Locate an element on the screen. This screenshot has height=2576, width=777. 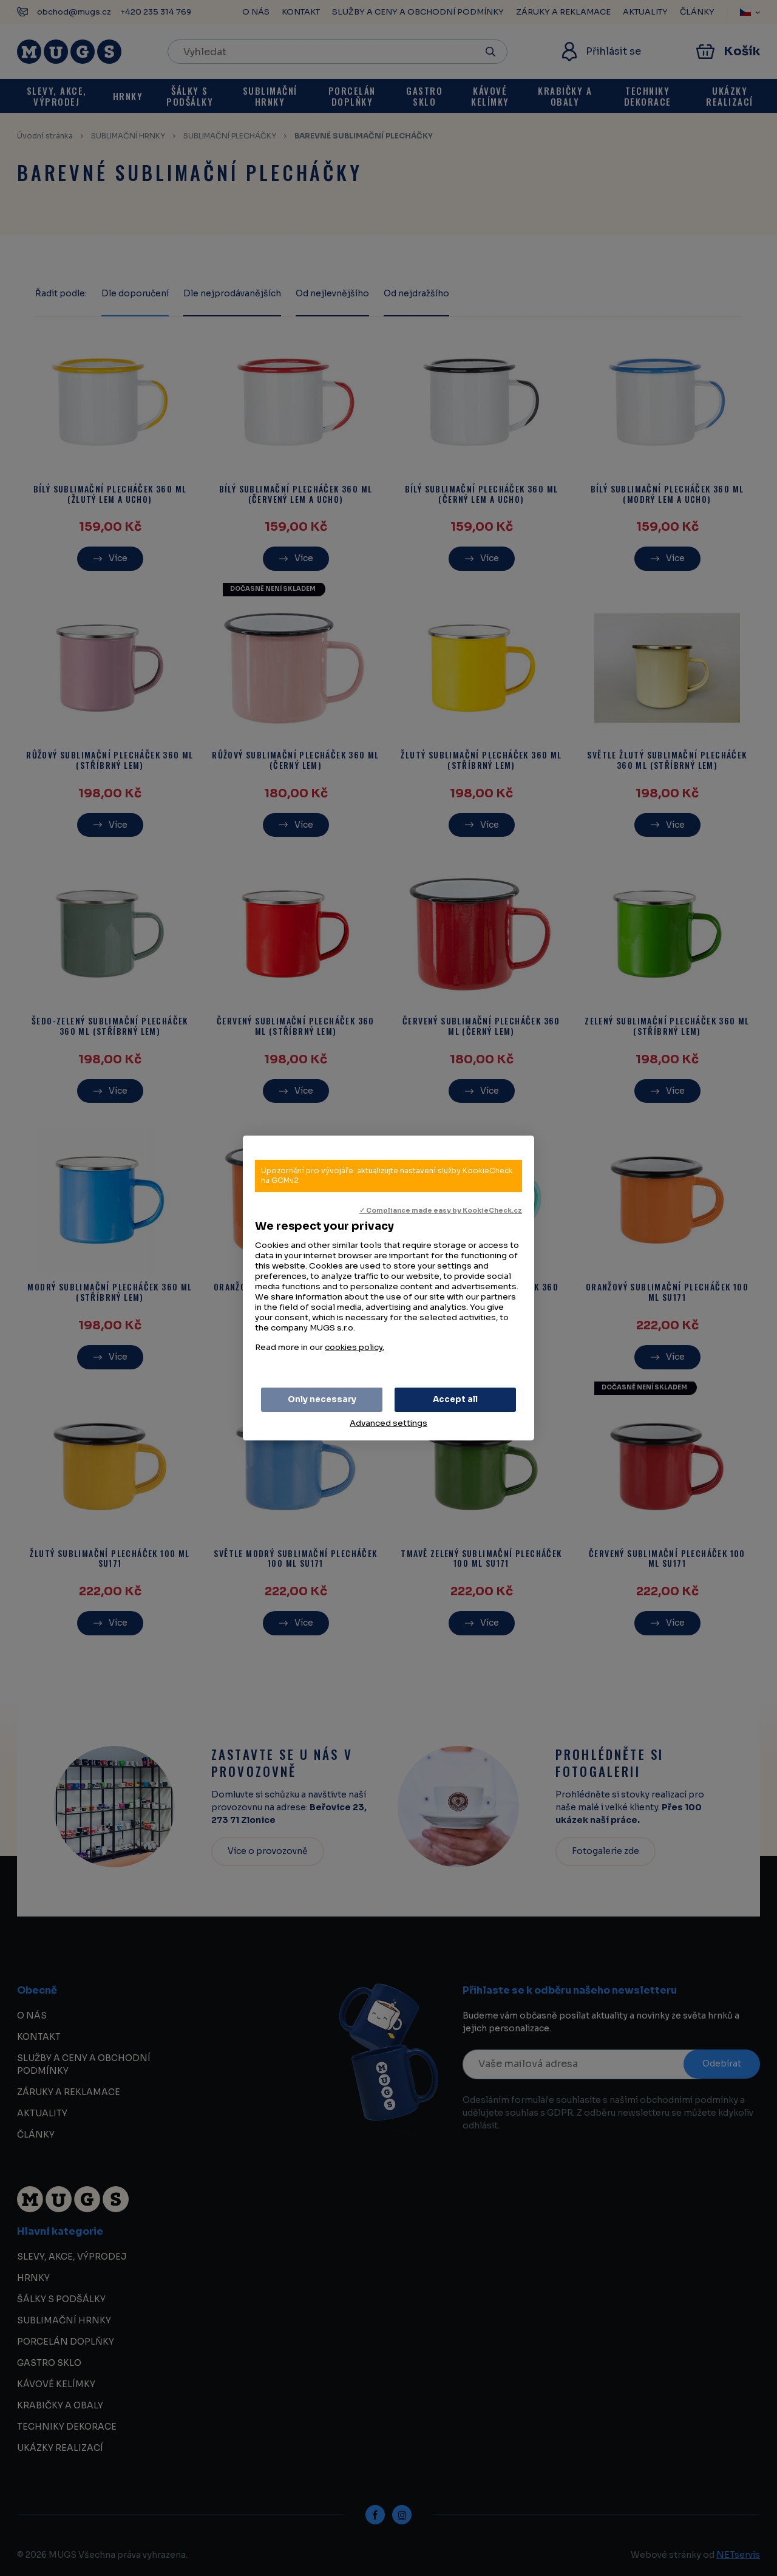
Only necessary is located at coordinates (322, 1399).